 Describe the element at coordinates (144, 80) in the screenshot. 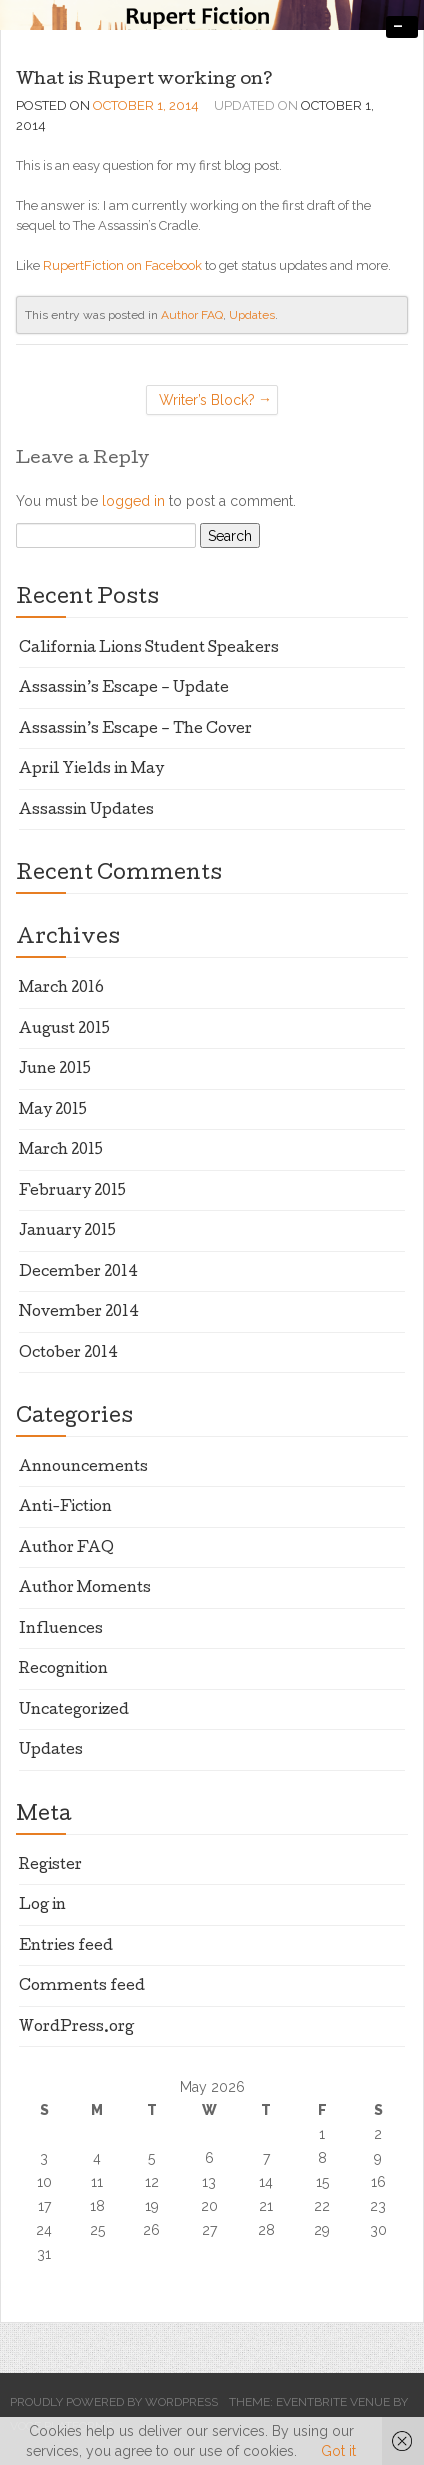

I see `What is Rupert working on?` at that location.